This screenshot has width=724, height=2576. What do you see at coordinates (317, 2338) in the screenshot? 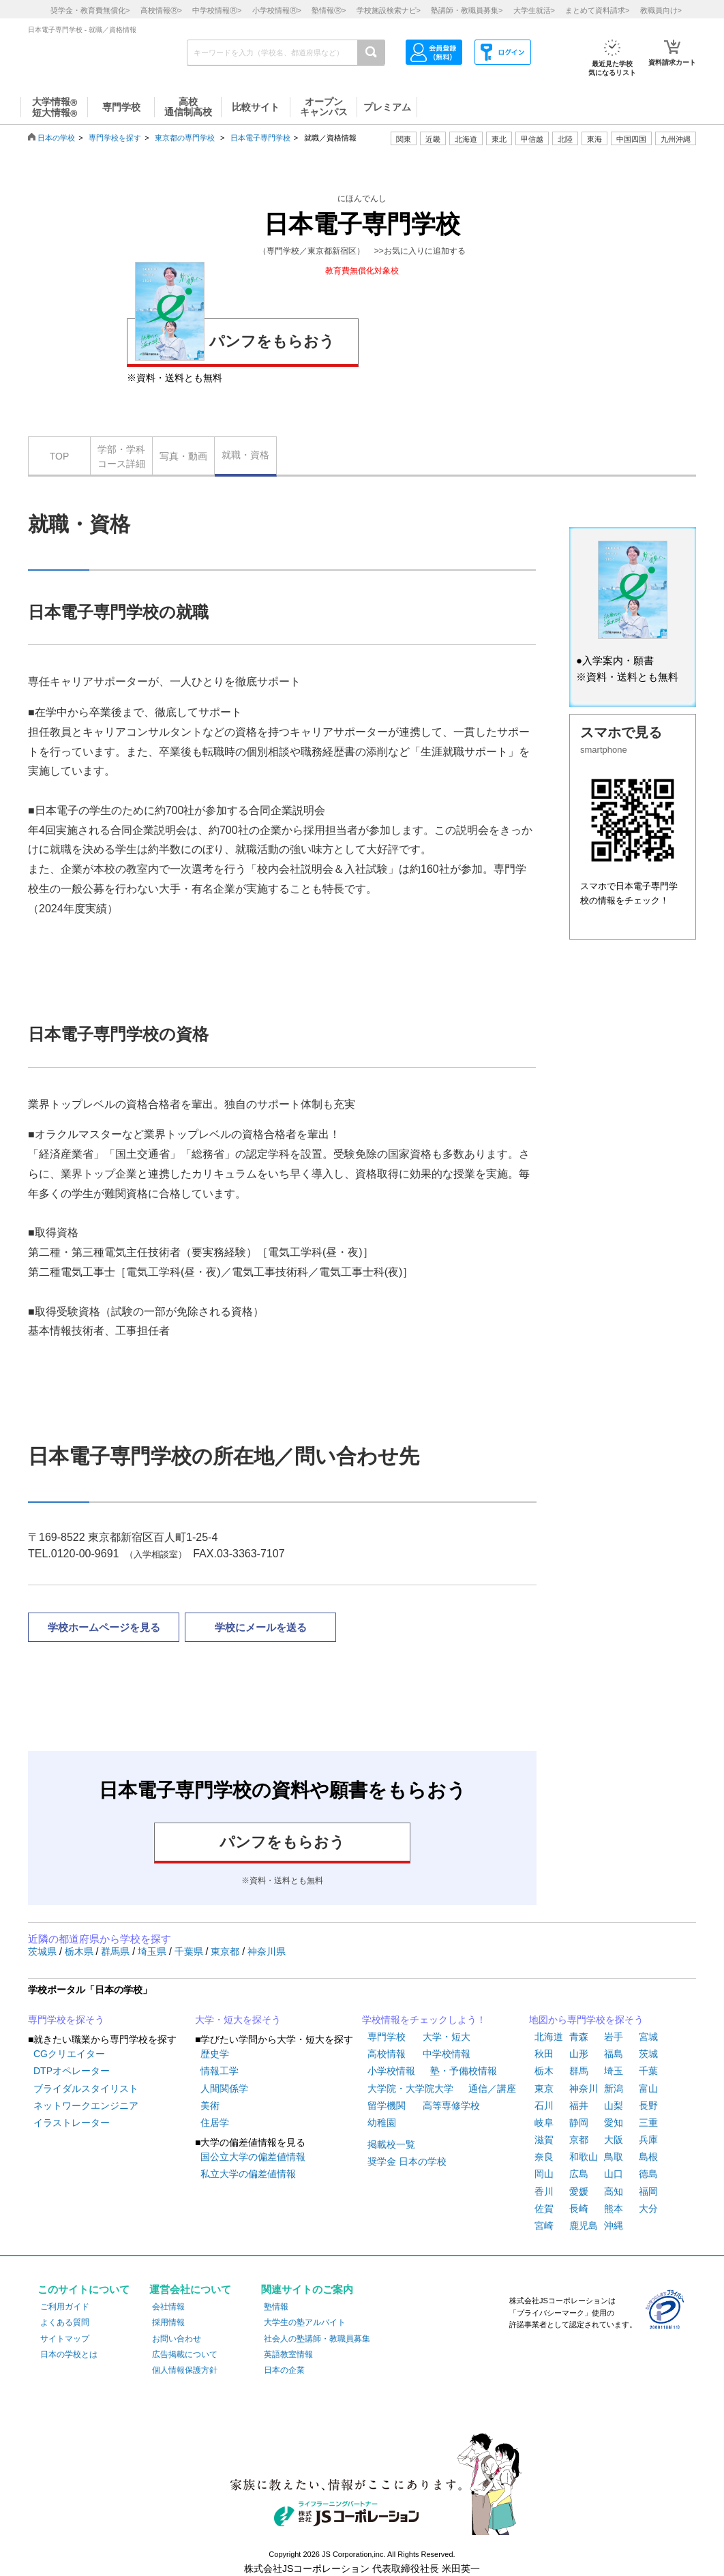
I see `社会人の塾講師・教職員募集` at bounding box center [317, 2338].